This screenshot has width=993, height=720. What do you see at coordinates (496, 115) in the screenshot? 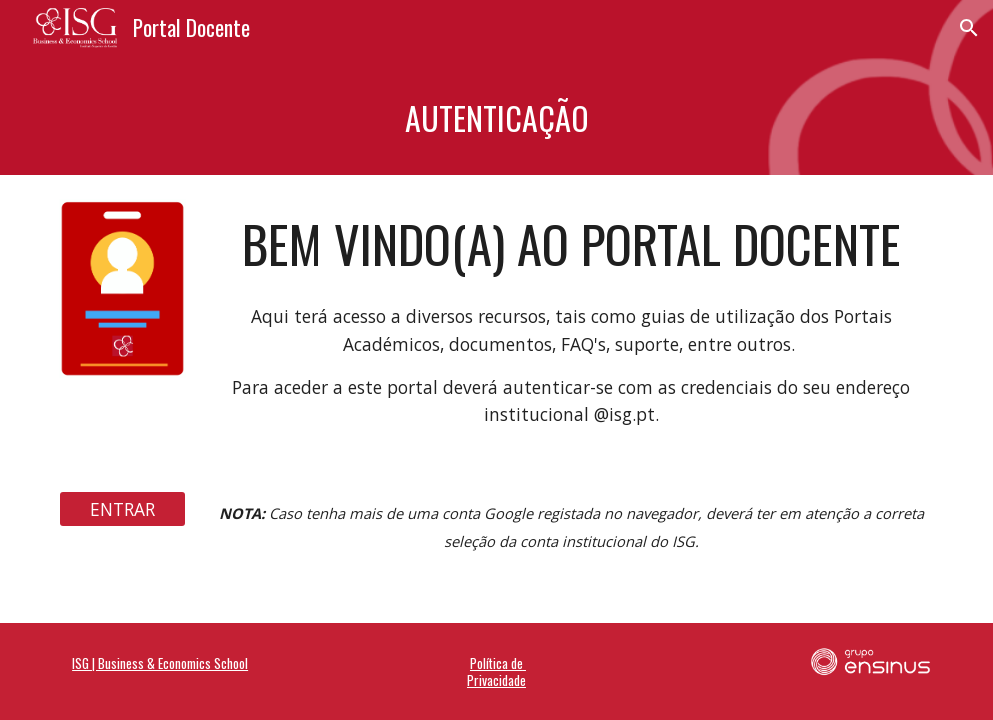
I see `[main]` at bounding box center [496, 115].